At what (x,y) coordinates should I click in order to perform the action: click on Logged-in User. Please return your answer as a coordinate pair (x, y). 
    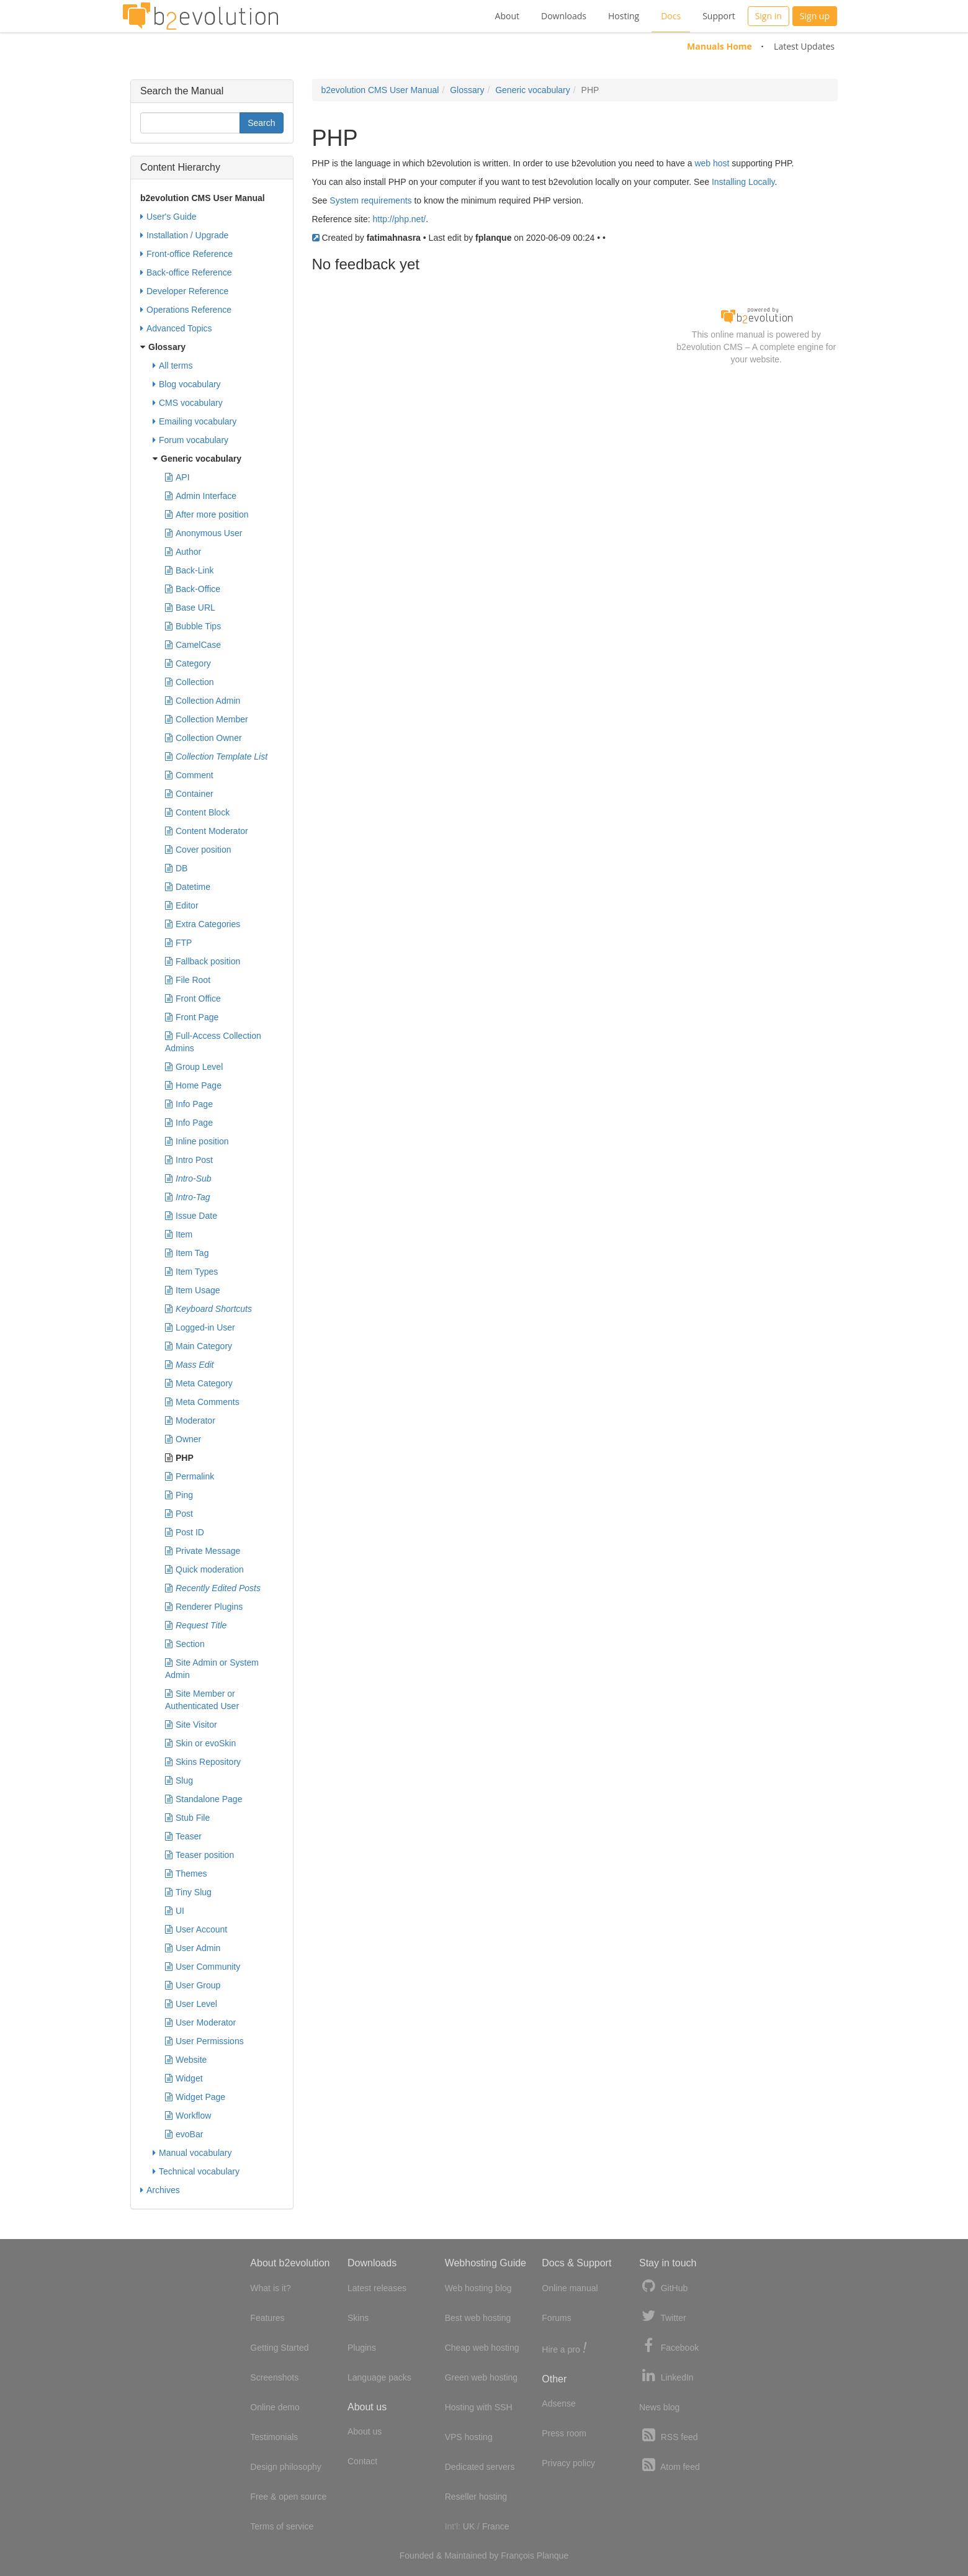
    Looking at the image, I should click on (200, 1327).